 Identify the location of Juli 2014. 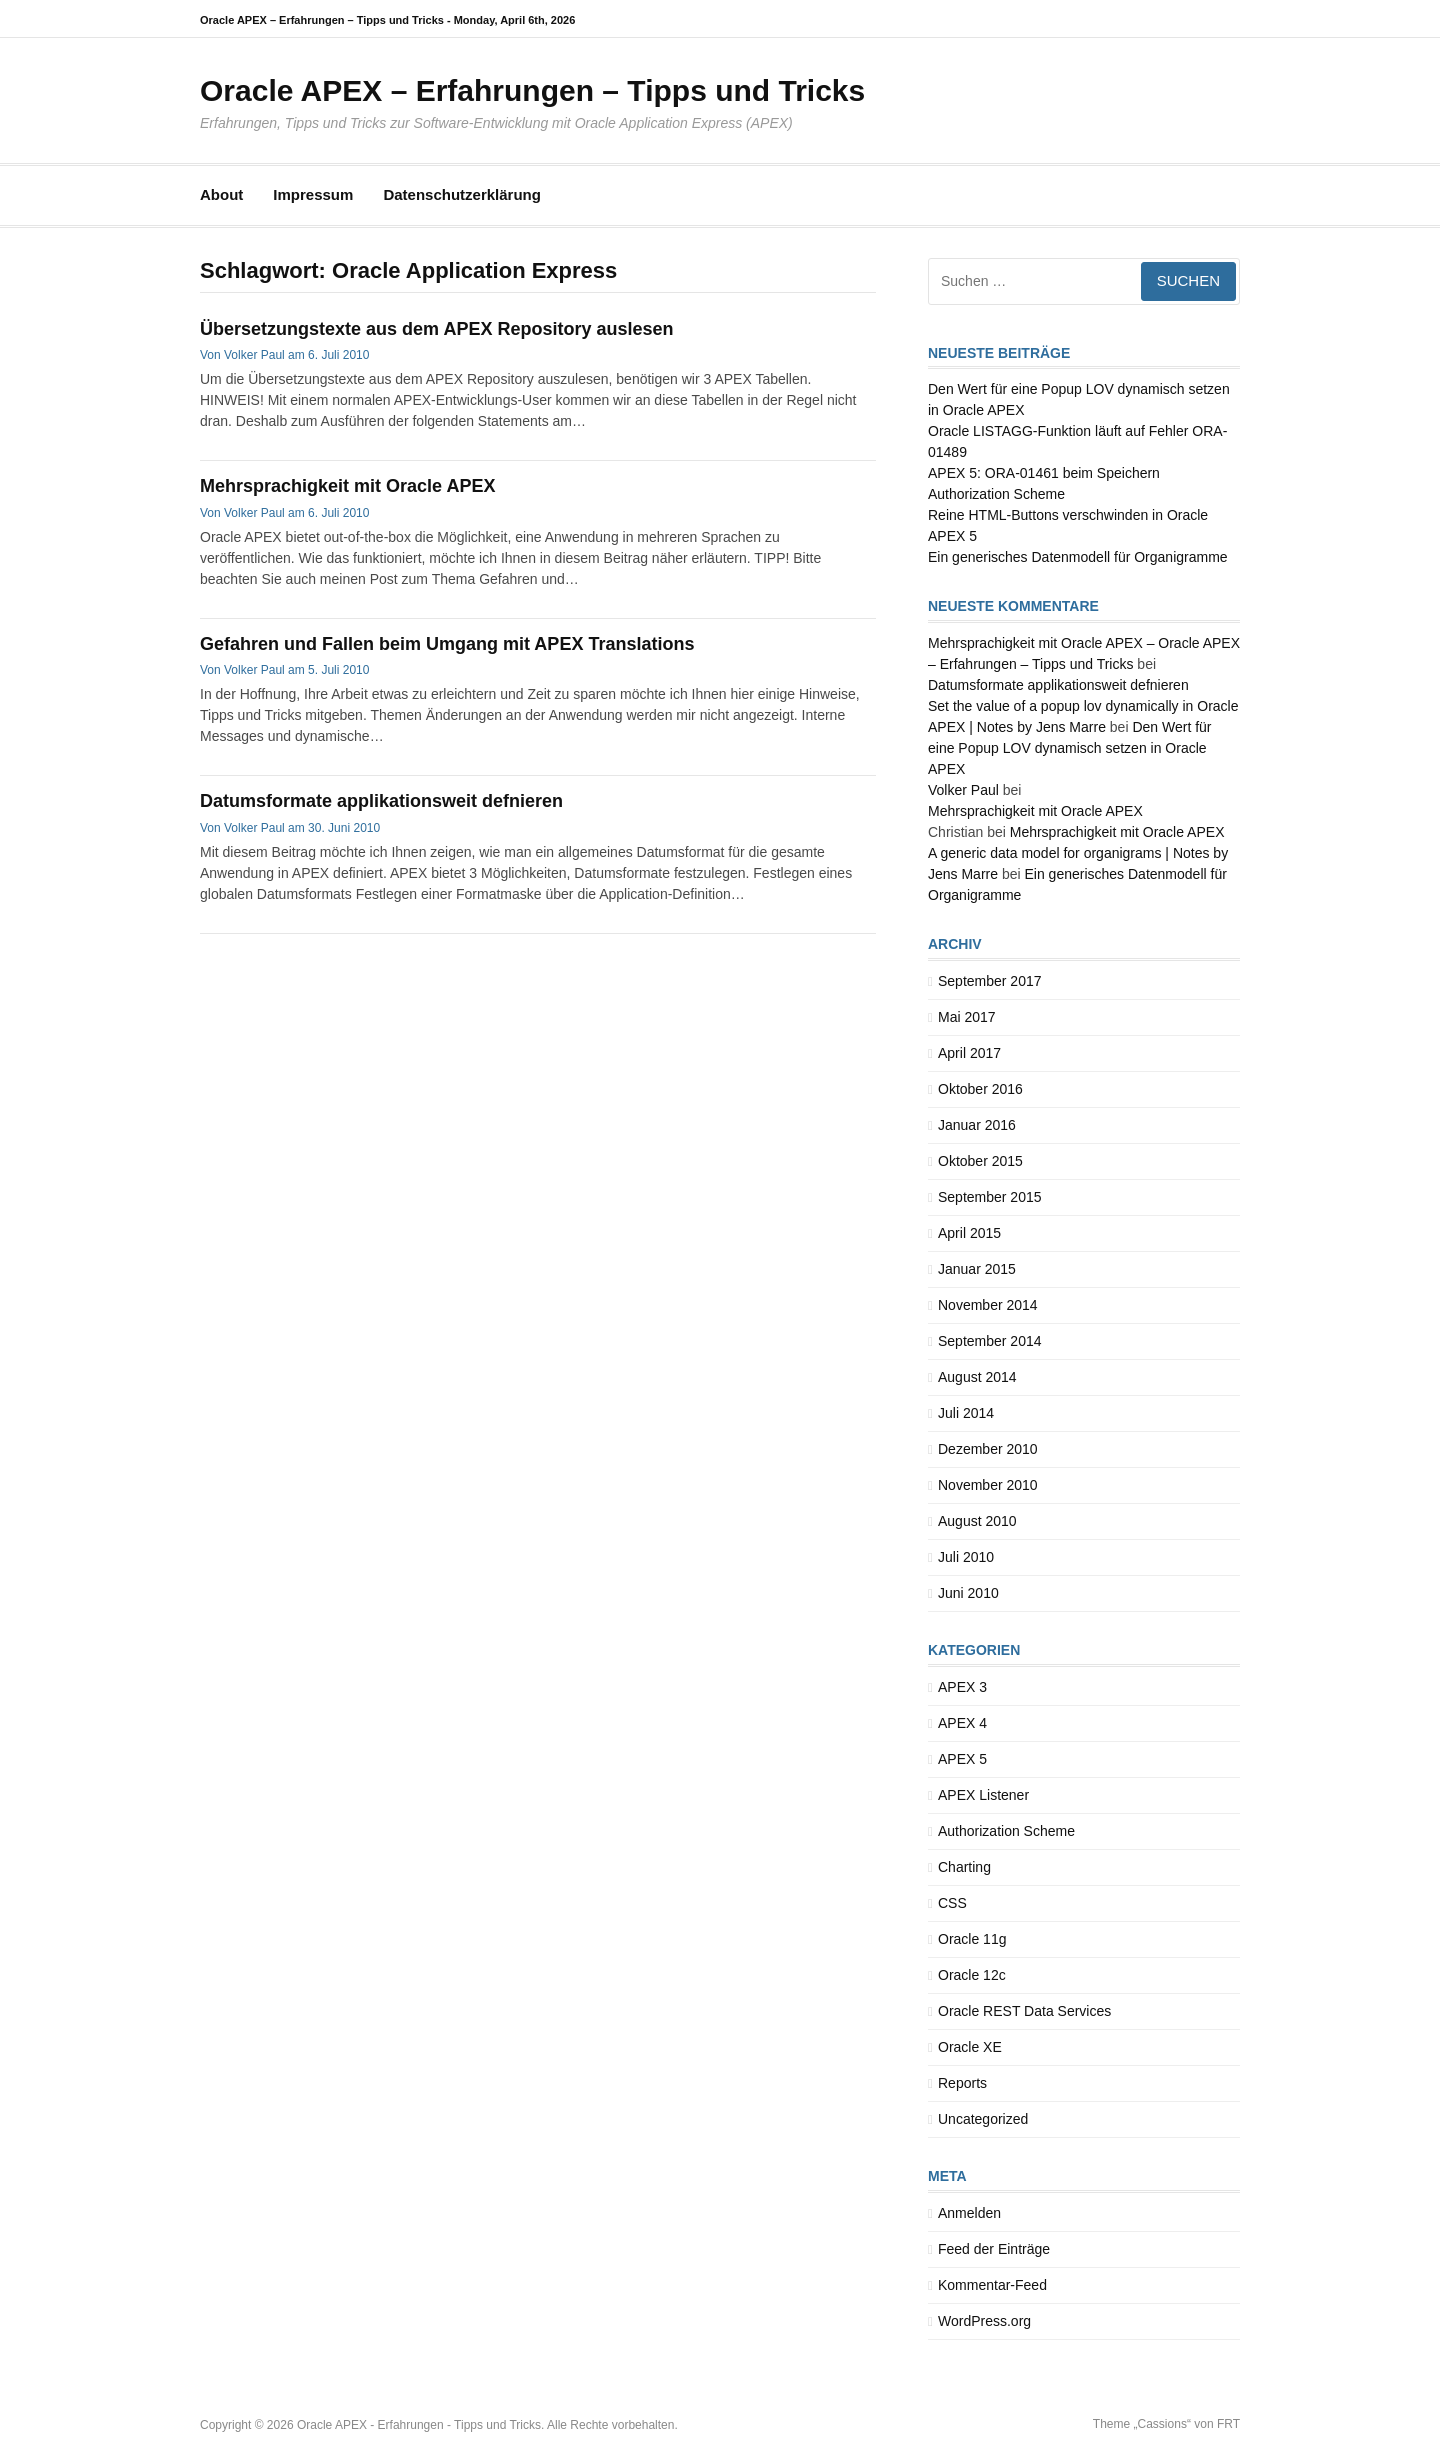
(966, 1413).